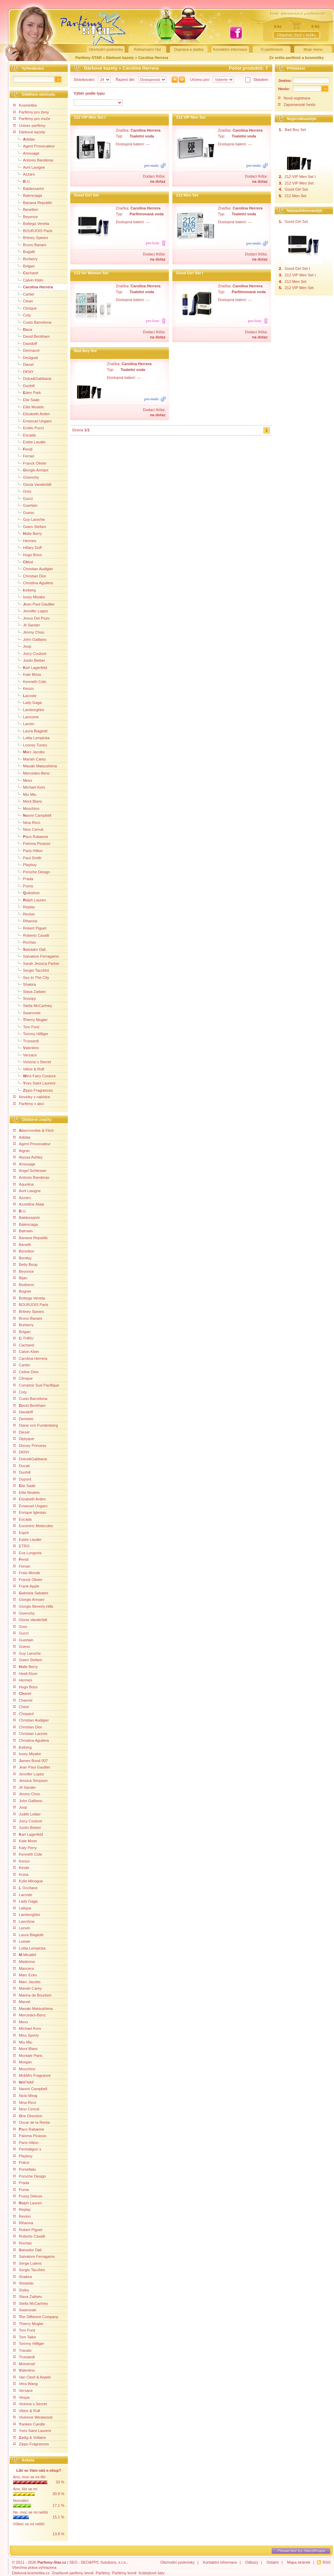 This screenshot has width=334, height=2576. What do you see at coordinates (22, 491) in the screenshot?
I see `Gres` at bounding box center [22, 491].